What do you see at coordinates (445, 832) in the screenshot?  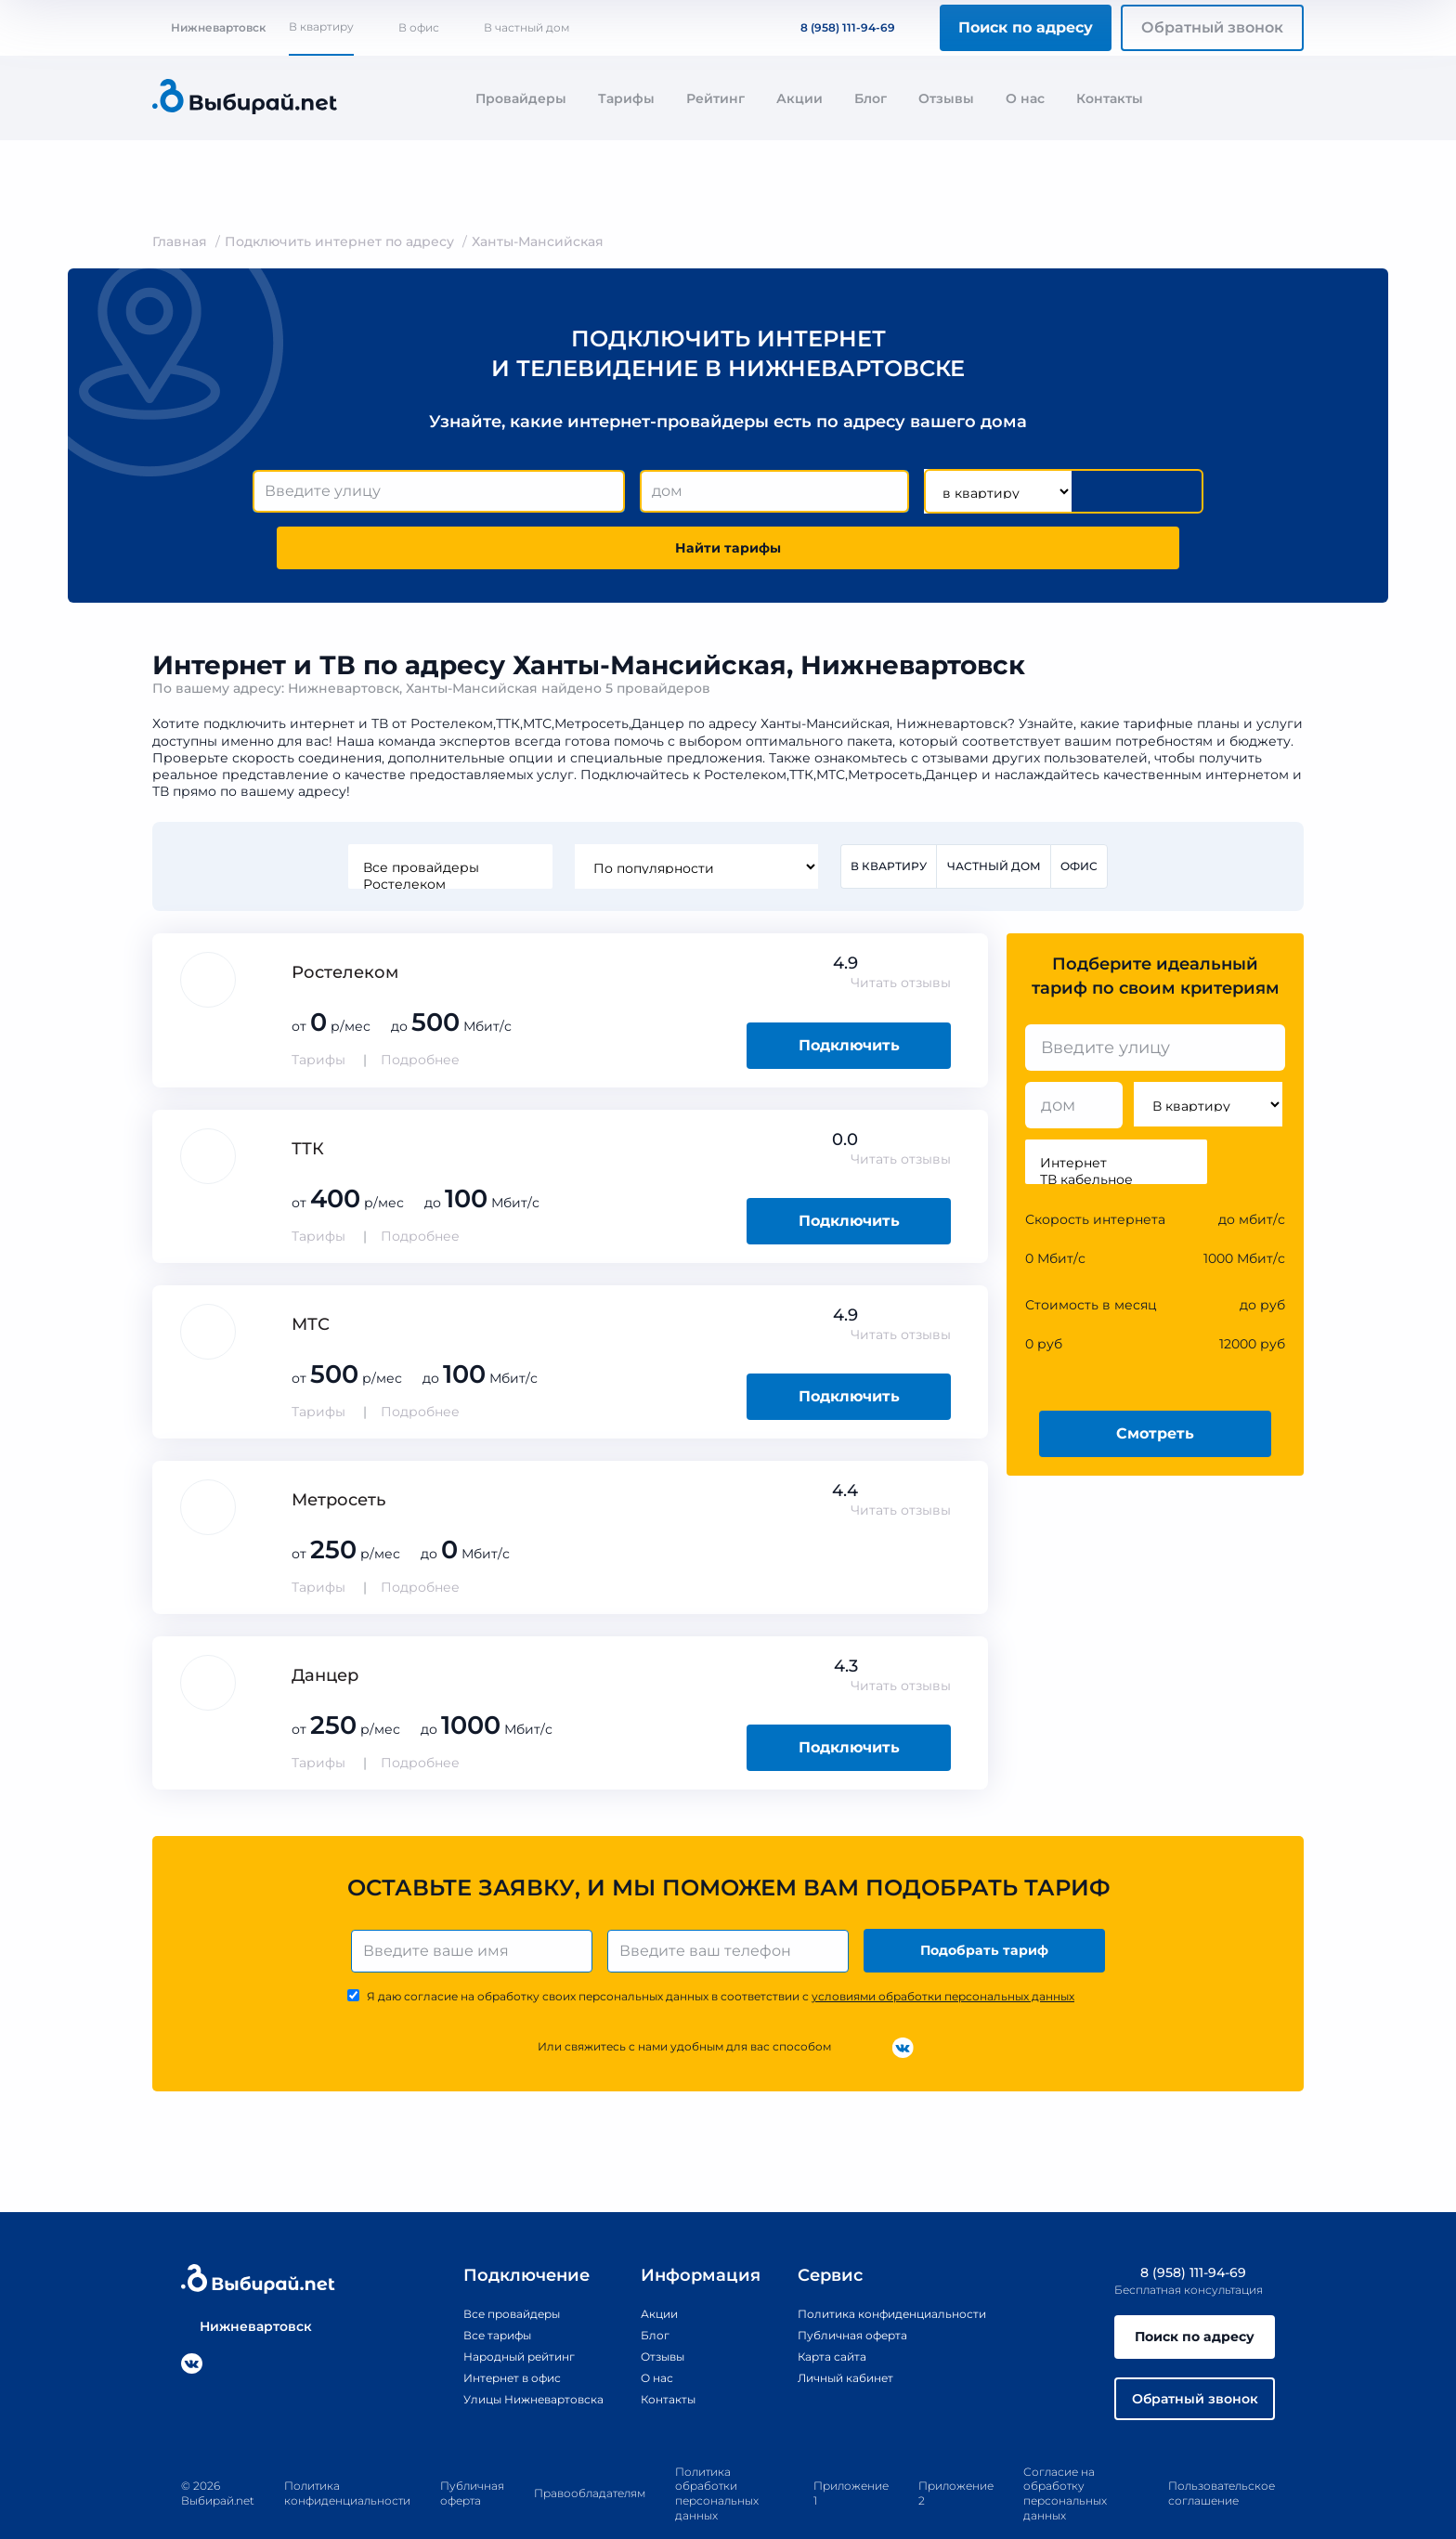 I see `Ростелеком` at bounding box center [445, 832].